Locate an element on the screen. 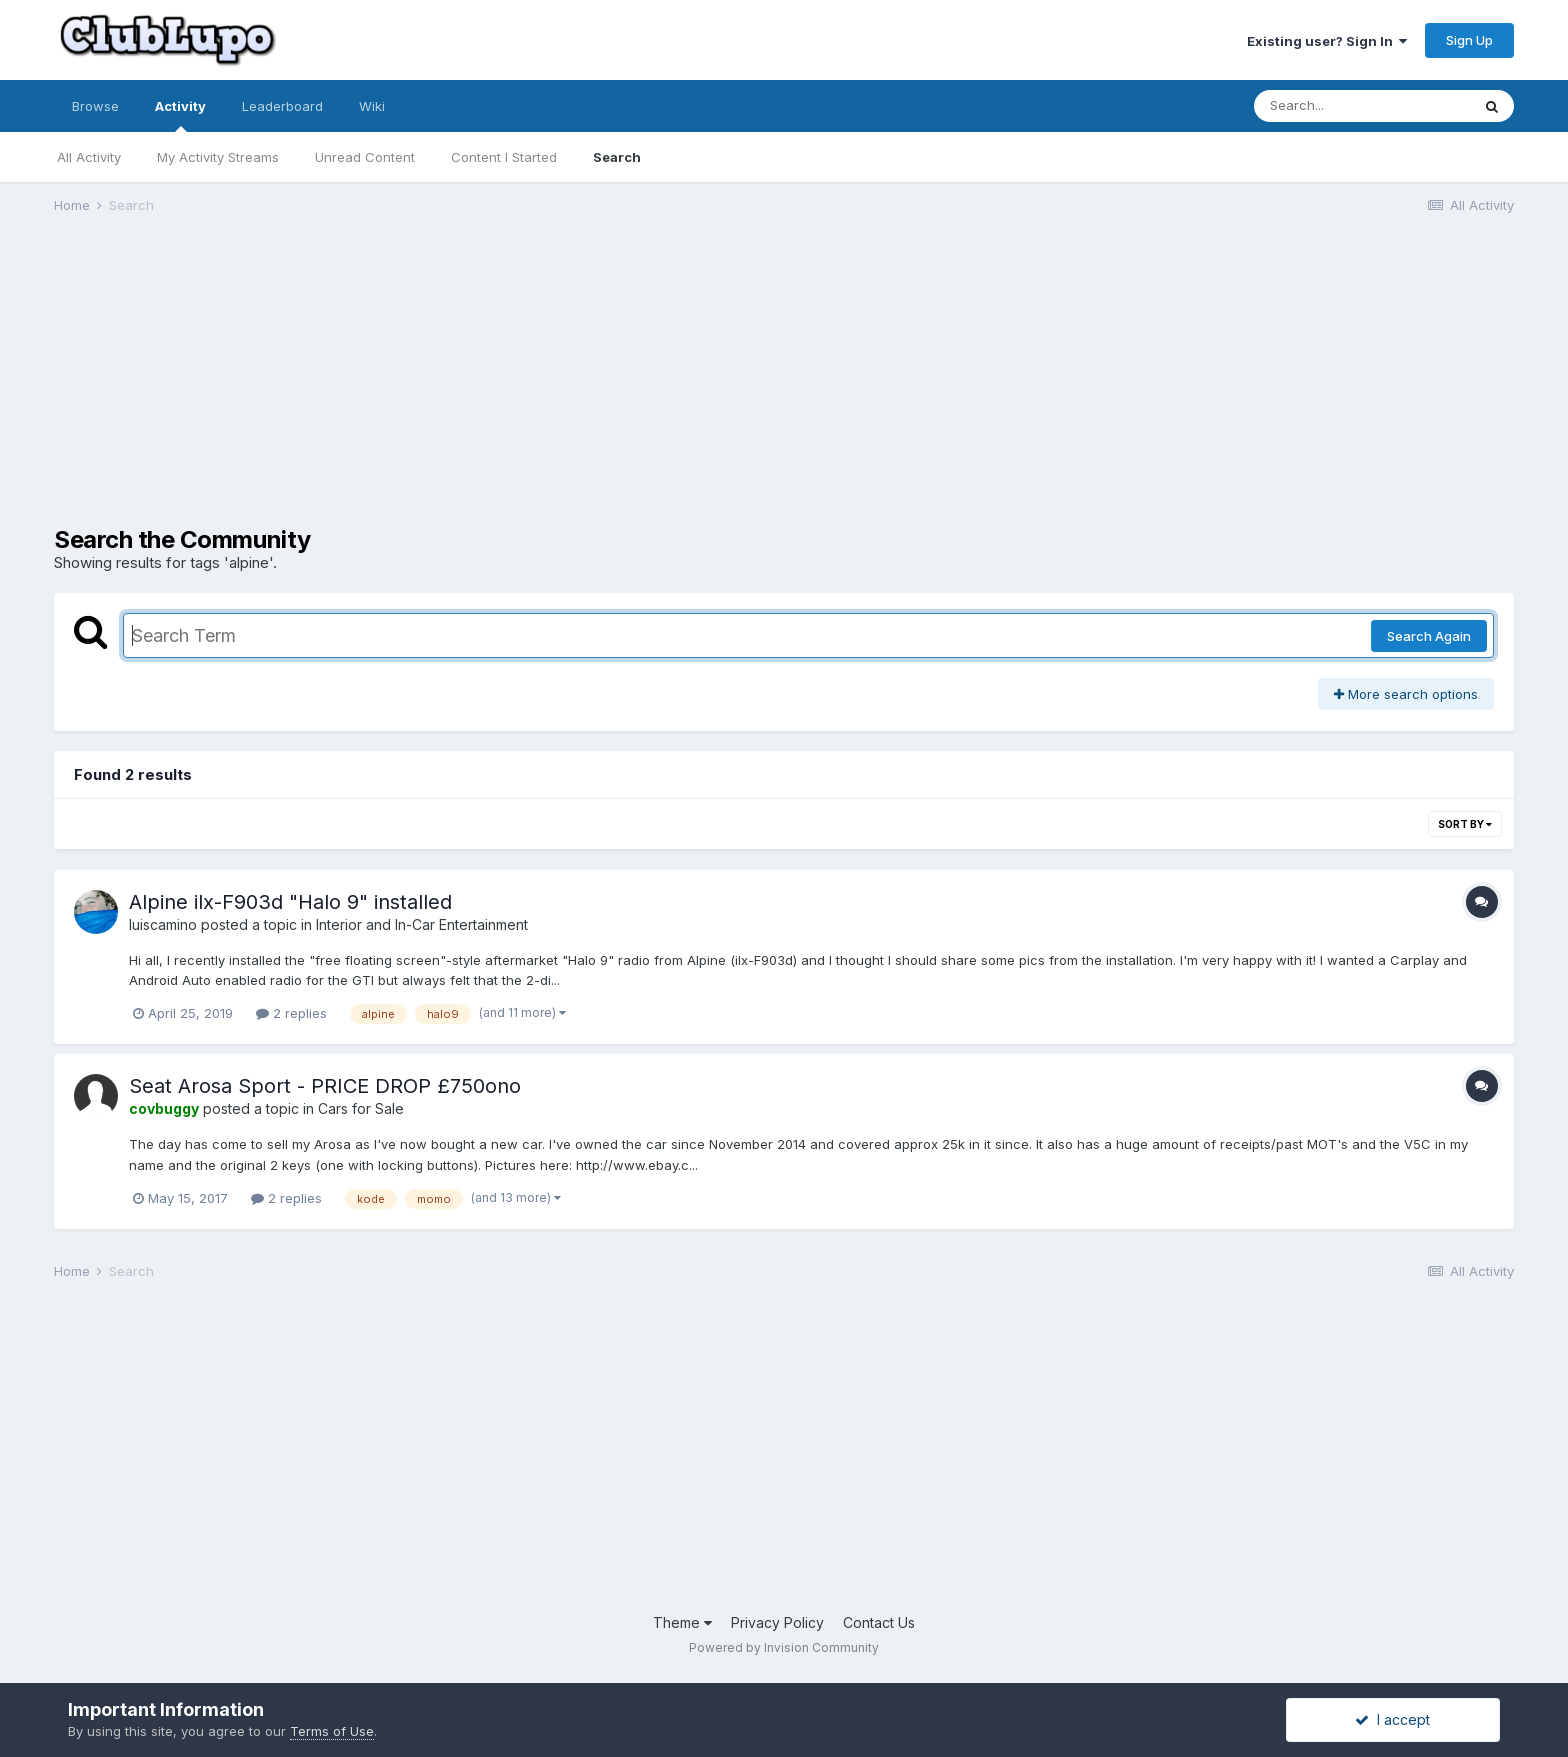 This screenshot has height=1757, width=1568. Sort By is located at coordinates (1465, 824).